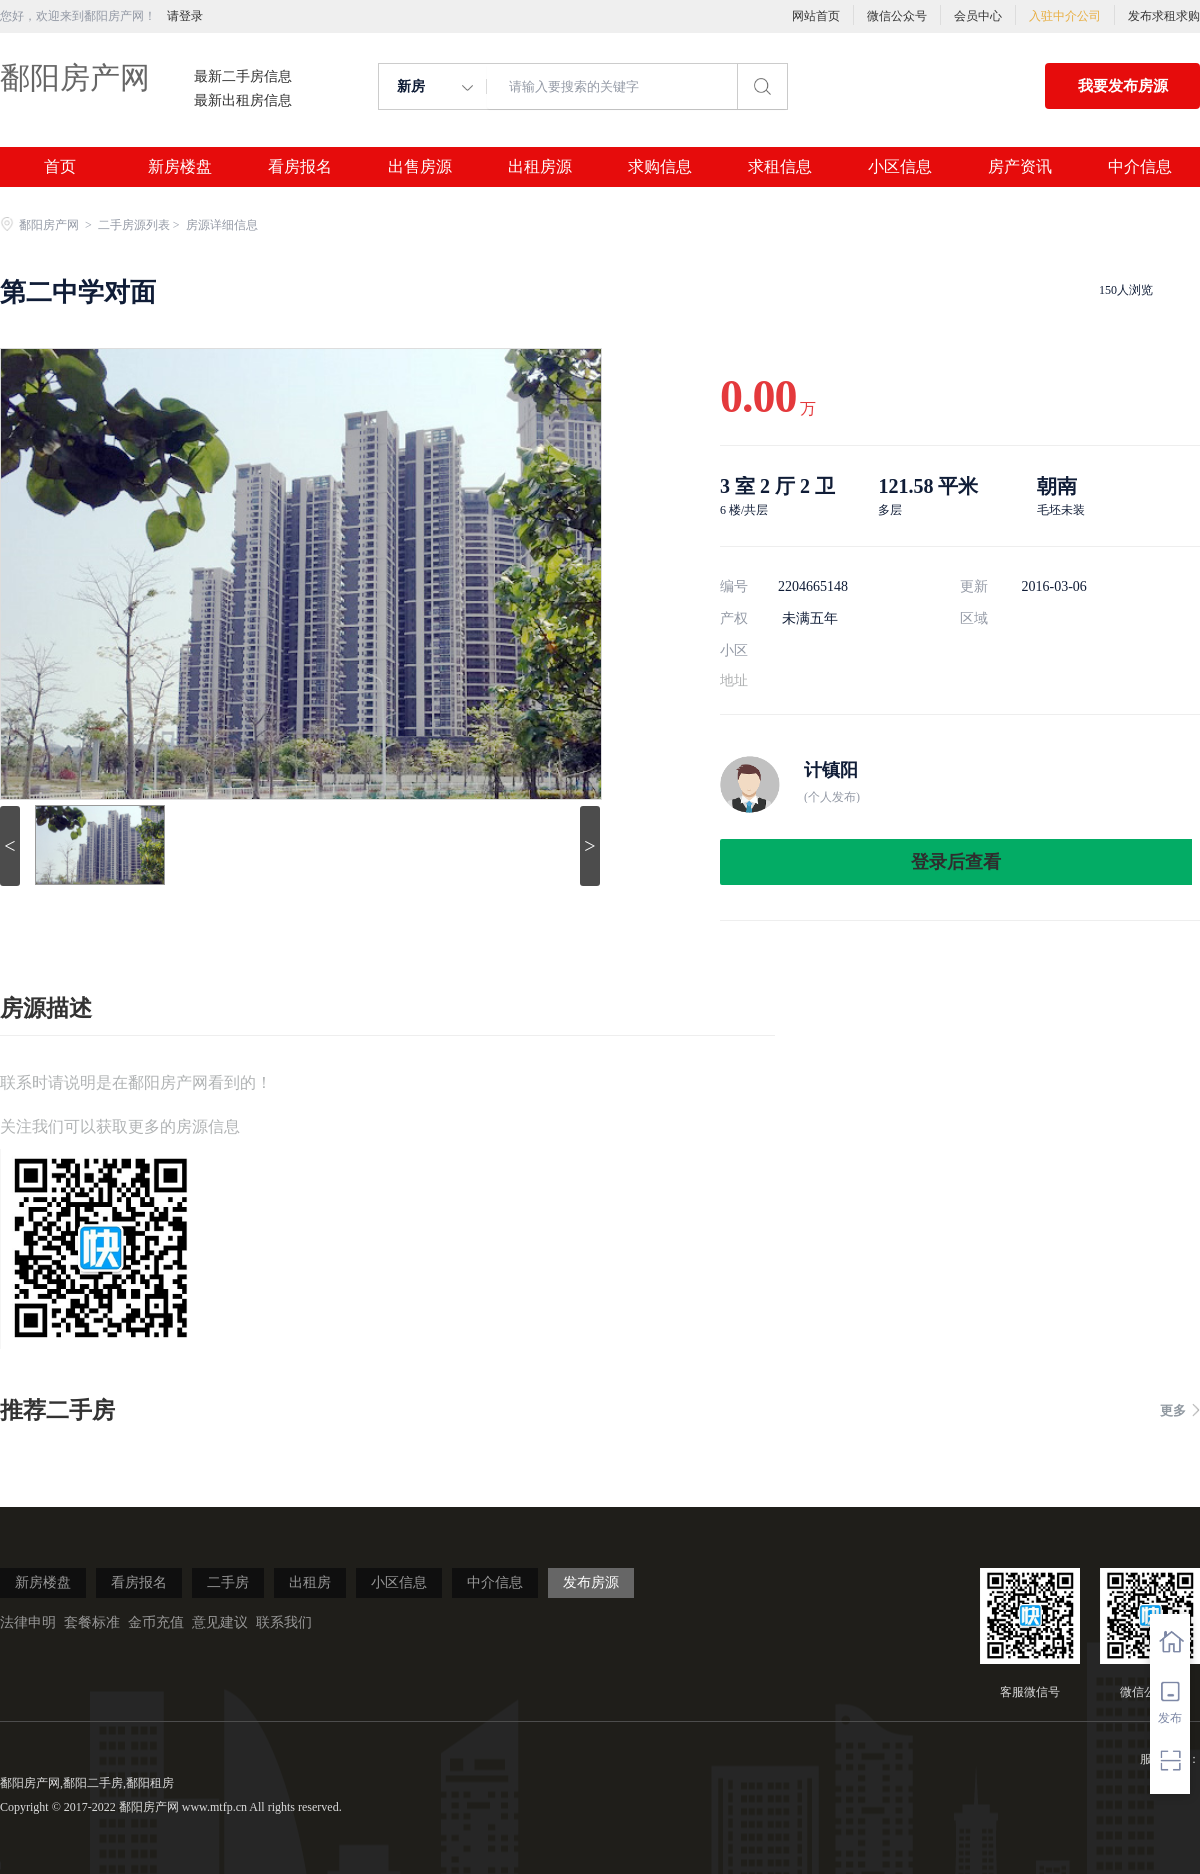 The height and width of the screenshot is (1874, 1200). Describe the element at coordinates (1123, 86) in the screenshot. I see `我要发布房源` at that location.